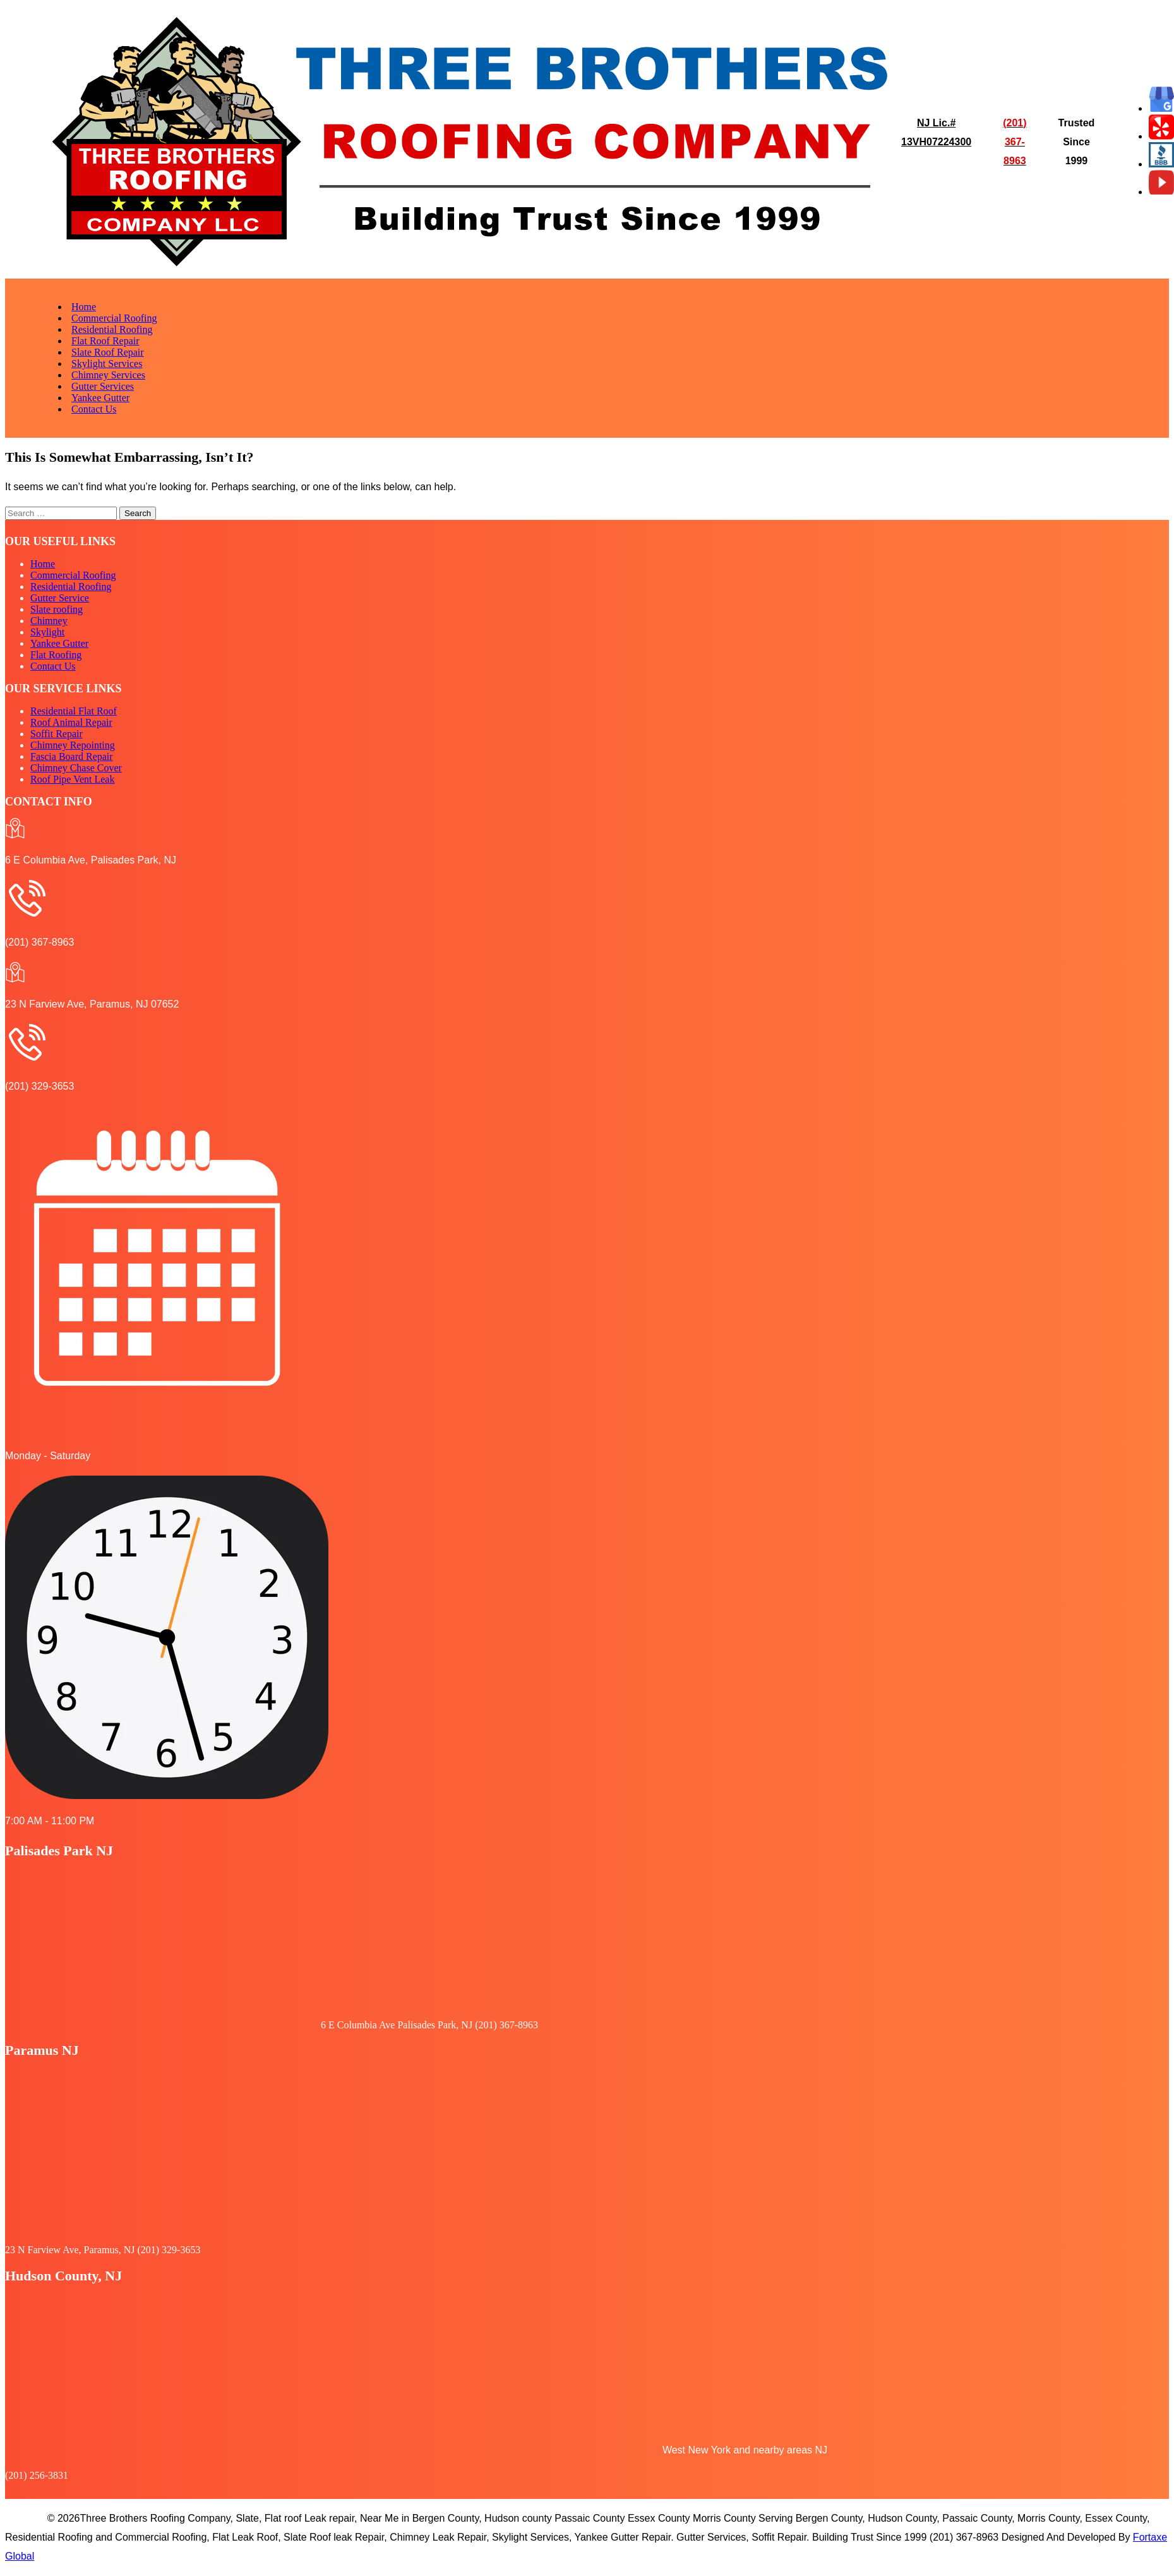 The image size is (1174, 2576). Describe the element at coordinates (114, 318) in the screenshot. I see `Commercial Roofing` at that location.